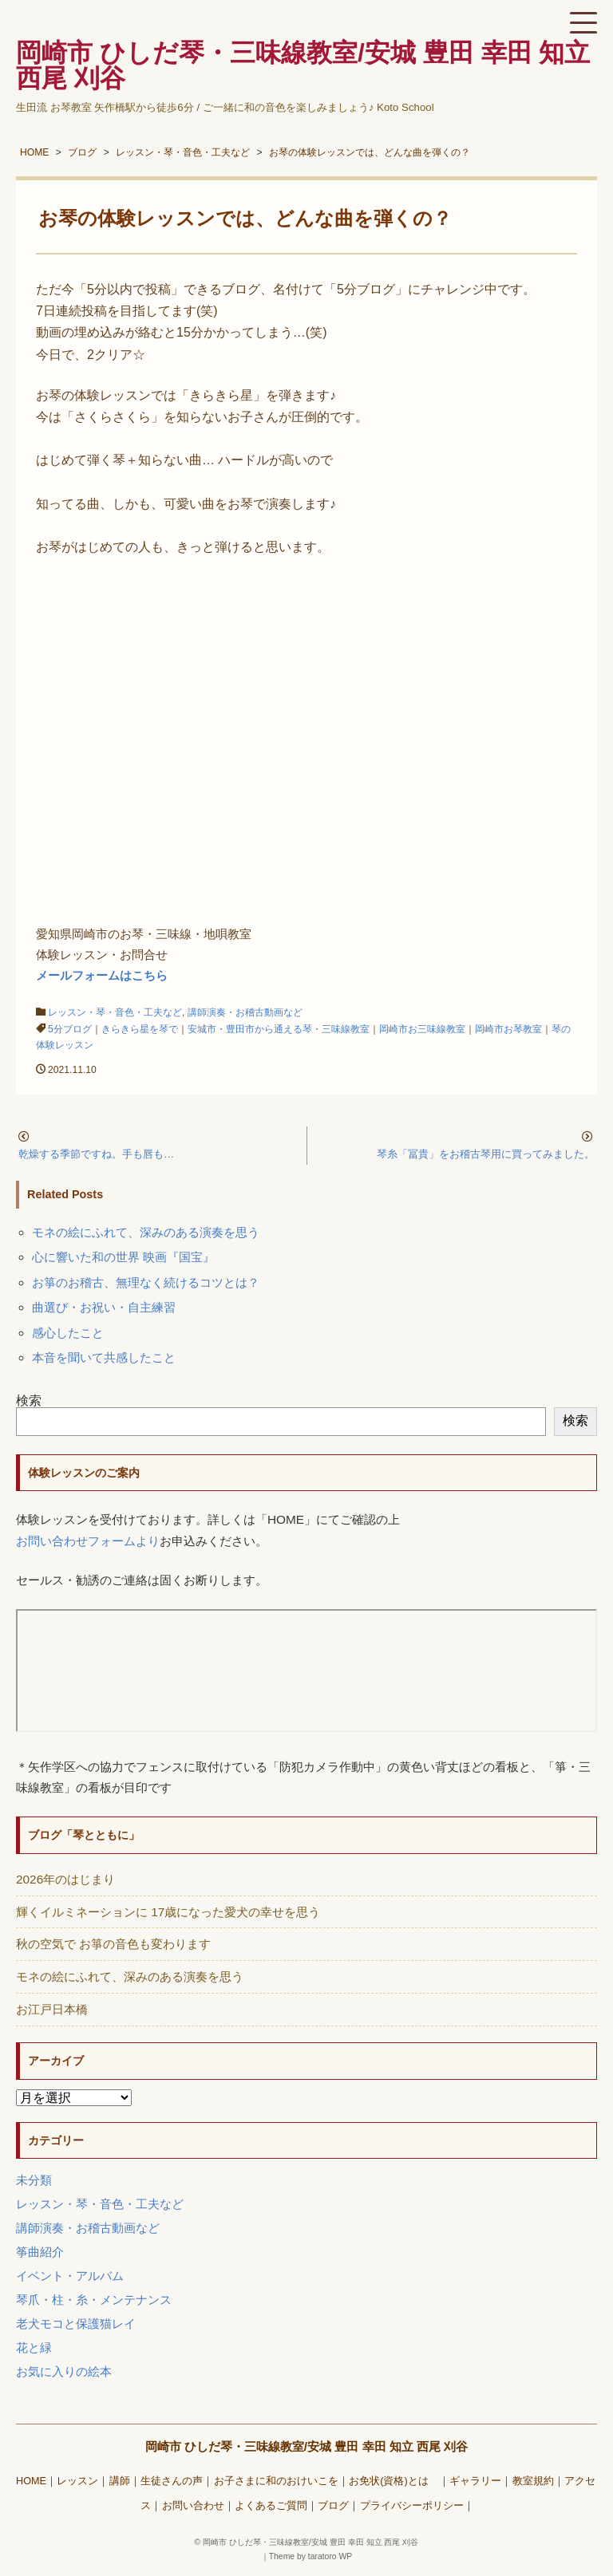 The height and width of the screenshot is (2576, 613). What do you see at coordinates (171, 2481) in the screenshot?
I see `生徒さんの声` at bounding box center [171, 2481].